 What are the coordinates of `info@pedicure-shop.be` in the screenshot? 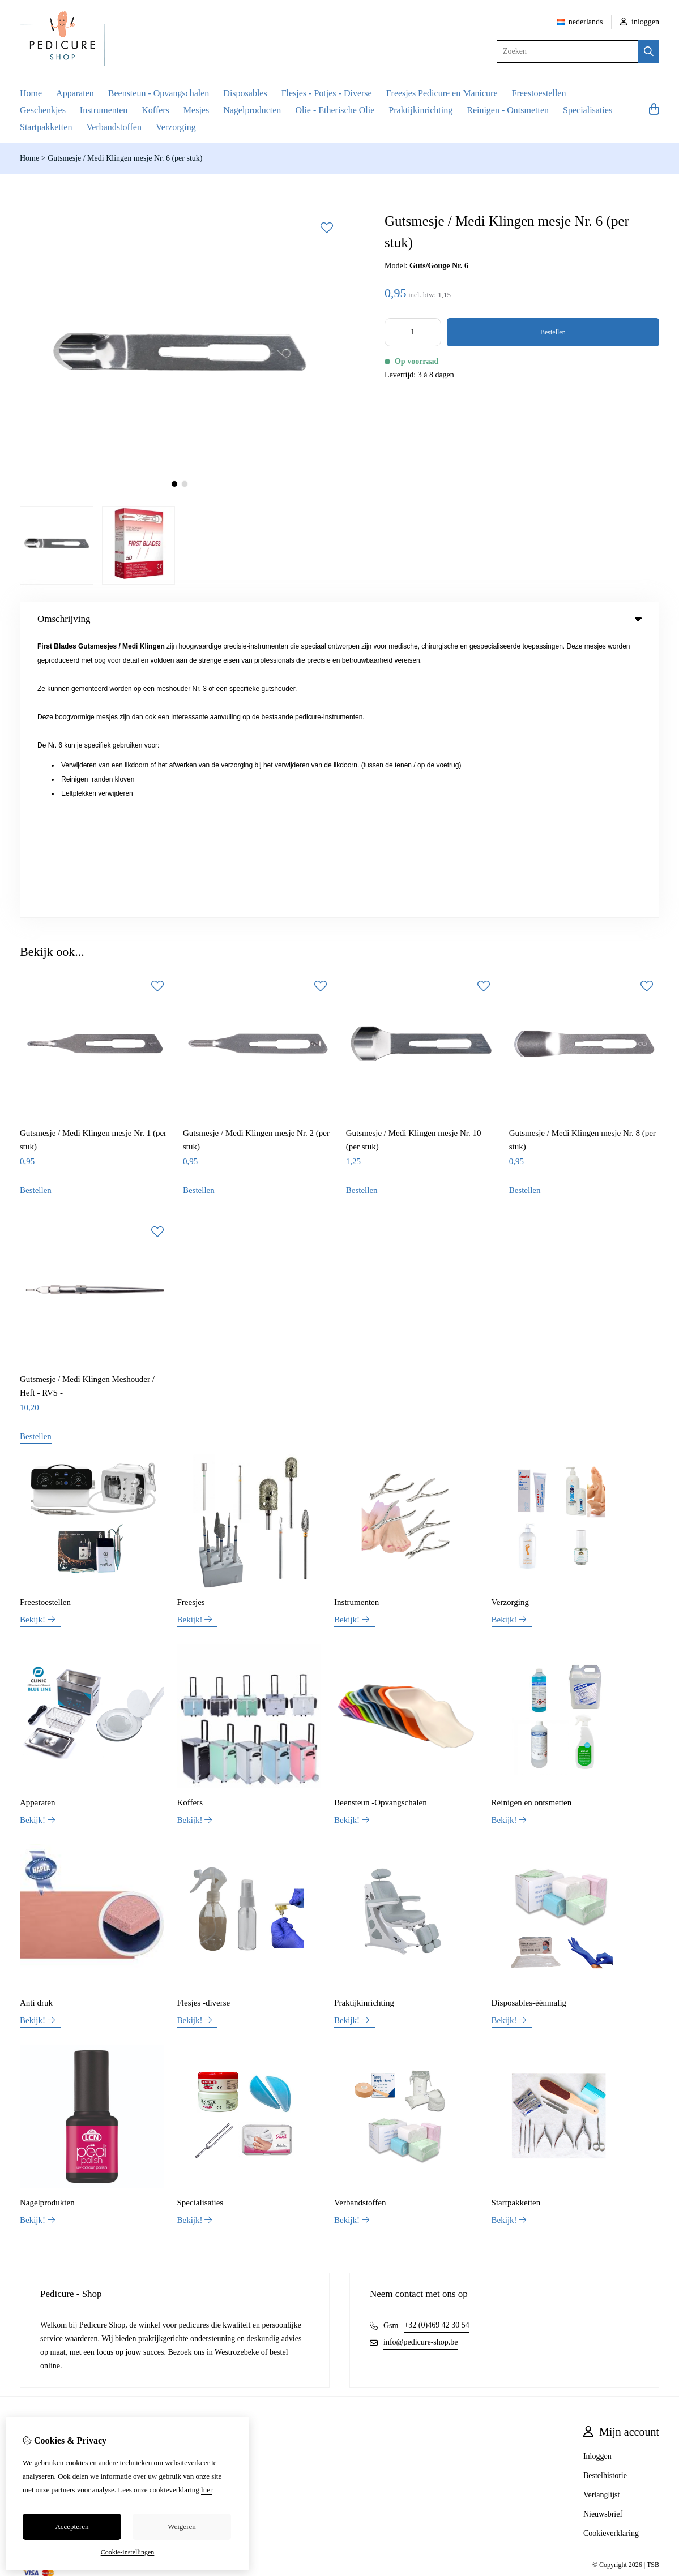 It's located at (420, 2060).